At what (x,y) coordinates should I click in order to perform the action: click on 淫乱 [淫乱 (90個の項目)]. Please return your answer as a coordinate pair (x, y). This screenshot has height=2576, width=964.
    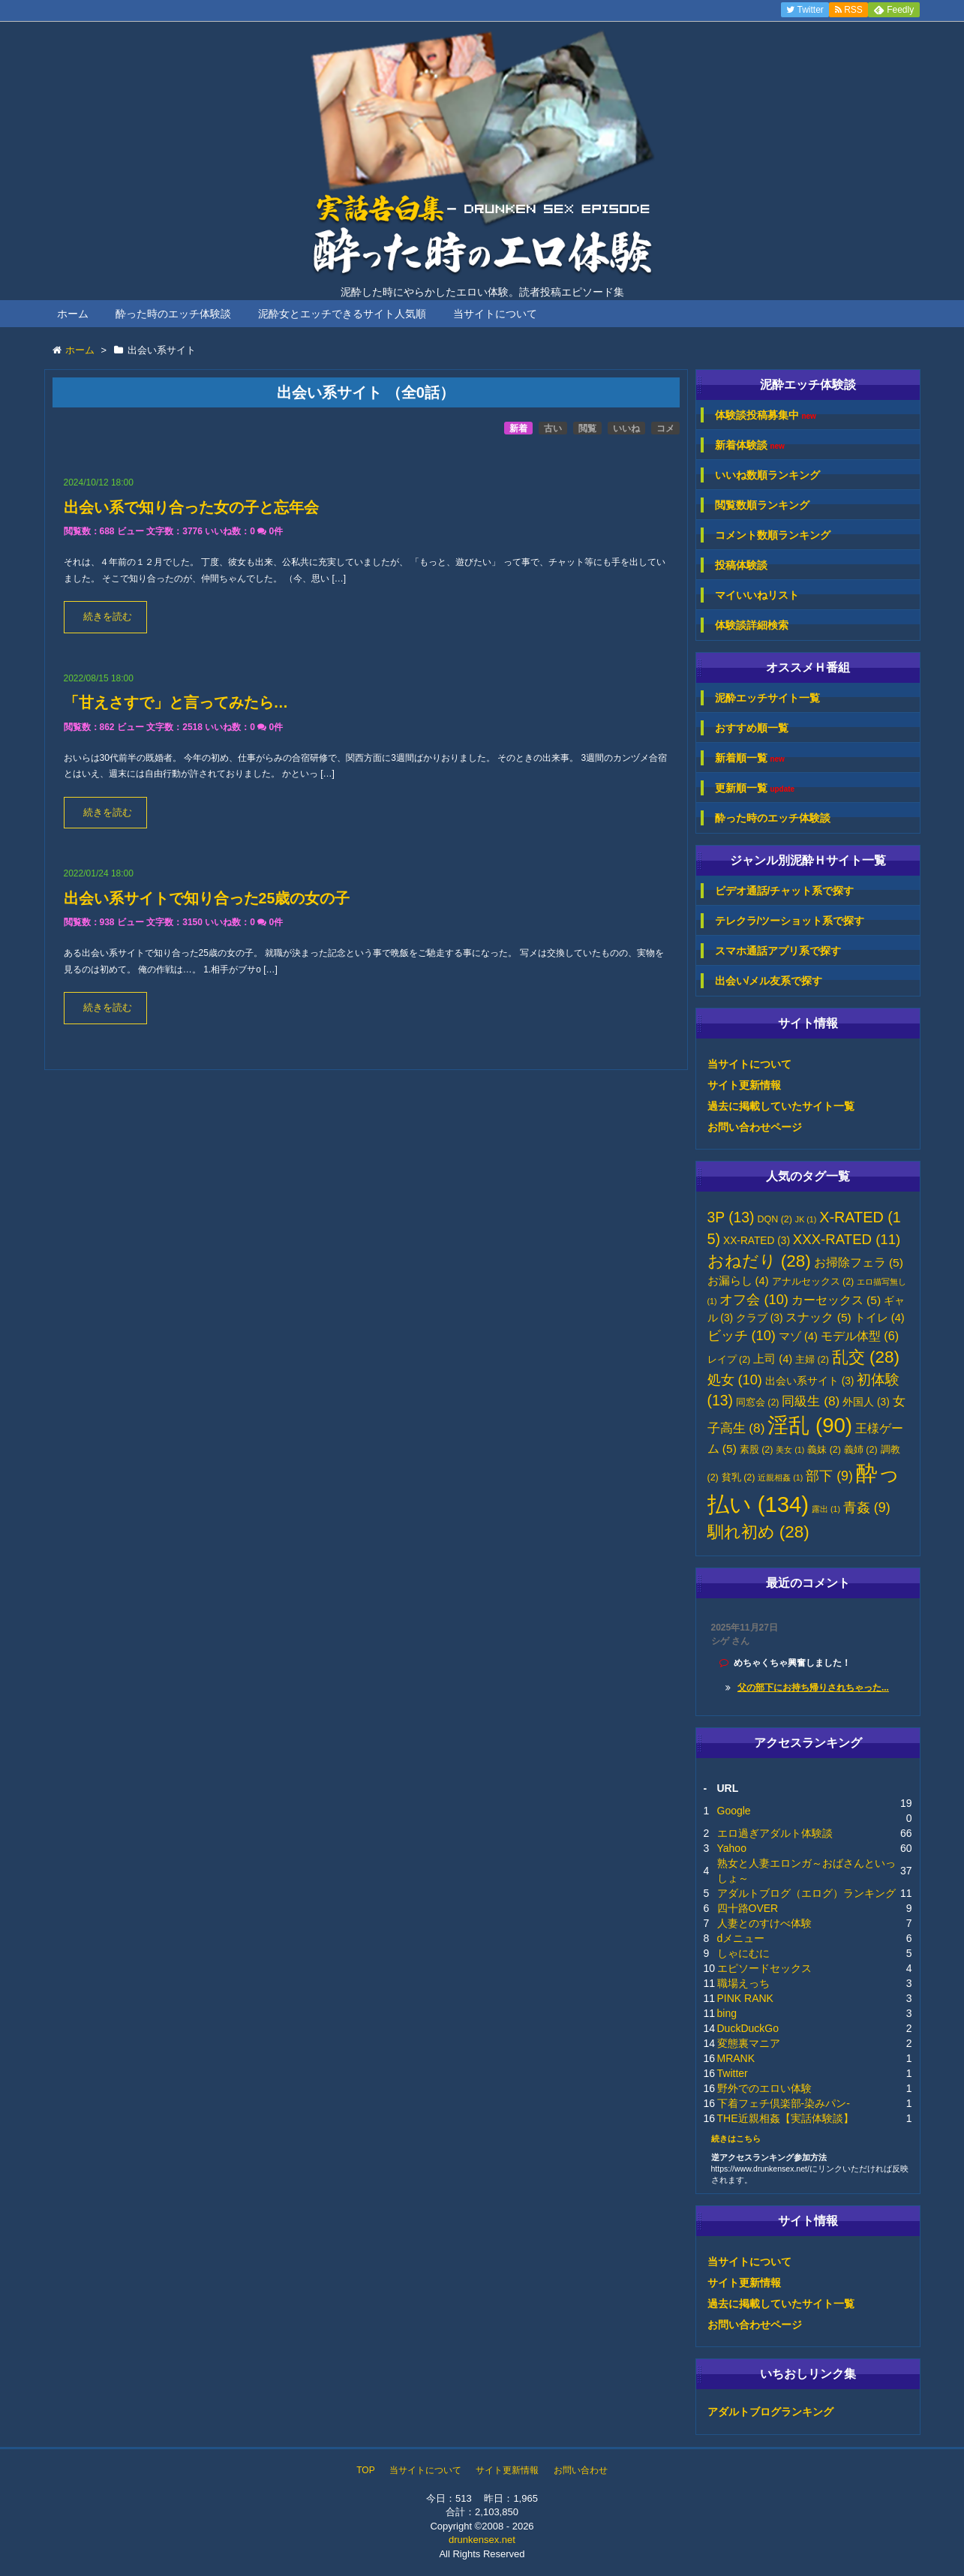
    Looking at the image, I should click on (809, 1425).